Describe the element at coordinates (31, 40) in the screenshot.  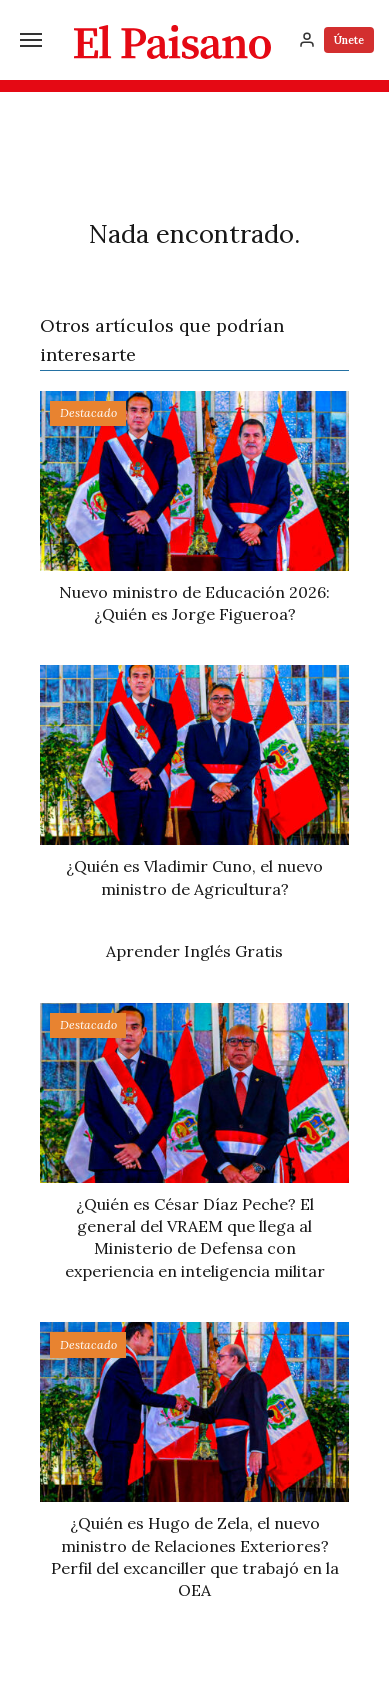
I see `[Menú]` at that location.